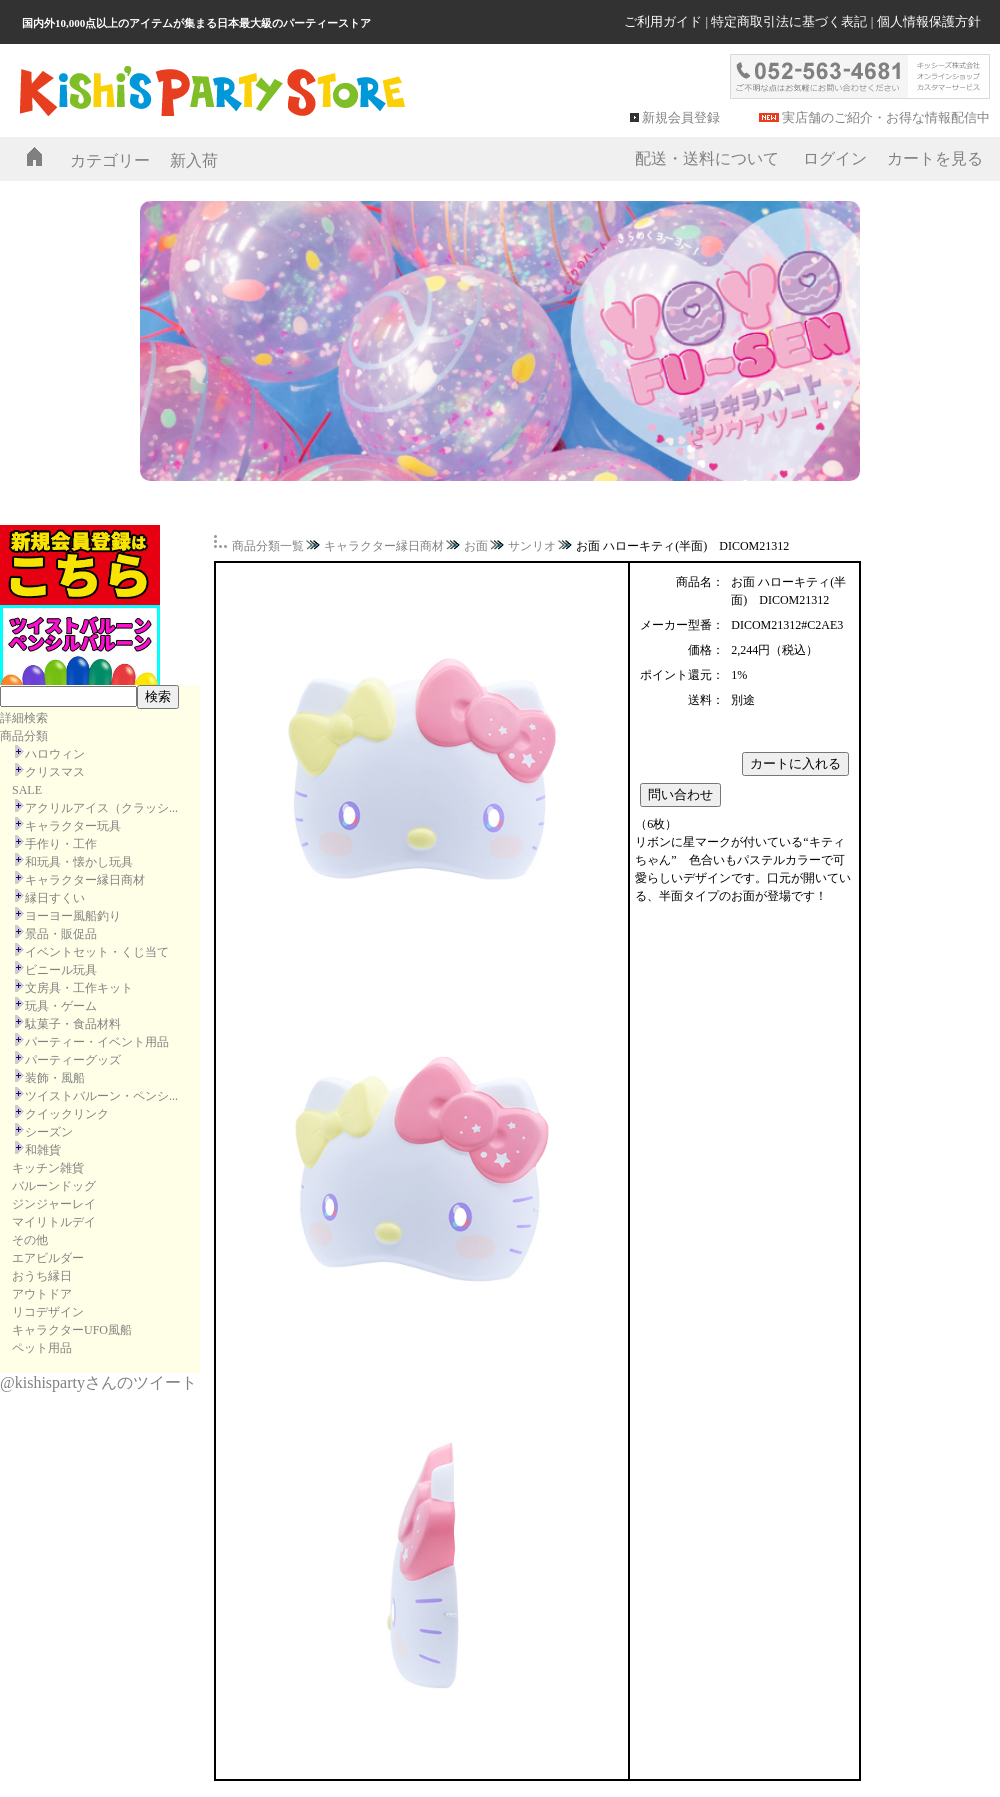 This screenshot has height=1797, width=1000. What do you see at coordinates (55, 754) in the screenshot?
I see `ハロウィン` at bounding box center [55, 754].